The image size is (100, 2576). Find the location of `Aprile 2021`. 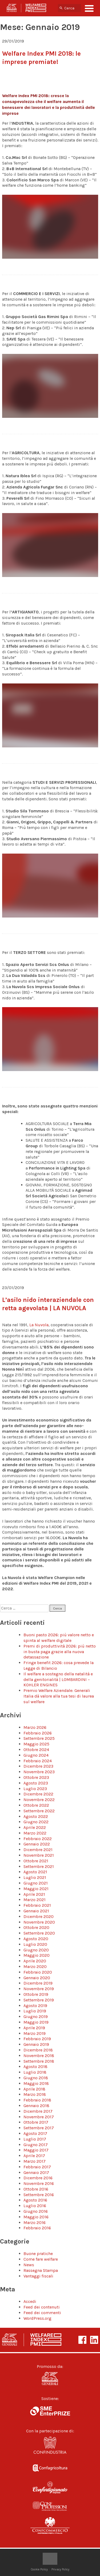

Aprile 2021 is located at coordinates (34, 1894).